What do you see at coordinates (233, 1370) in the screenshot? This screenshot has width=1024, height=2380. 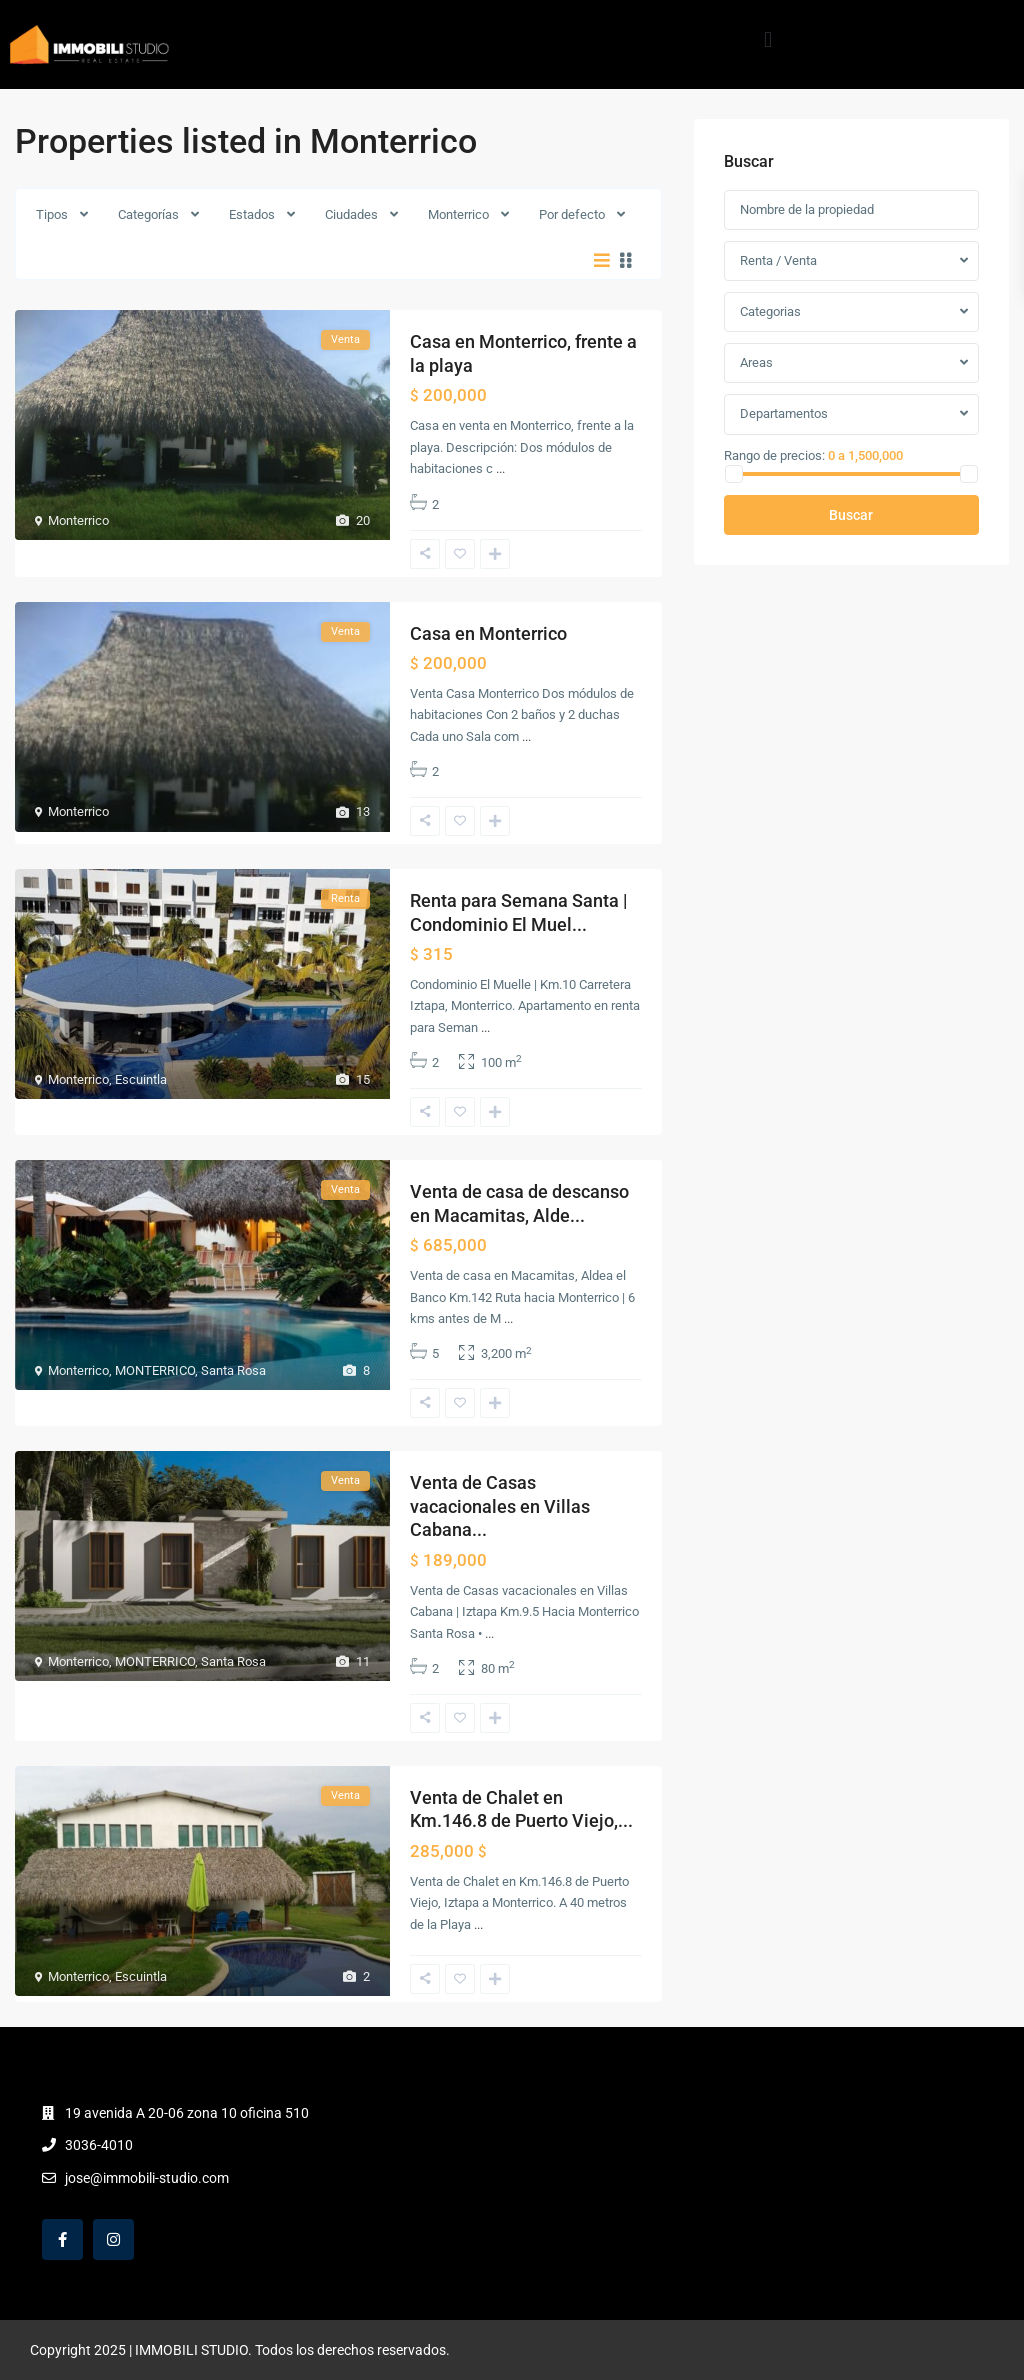 I see `Santa Rosa` at bounding box center [233, 1370].